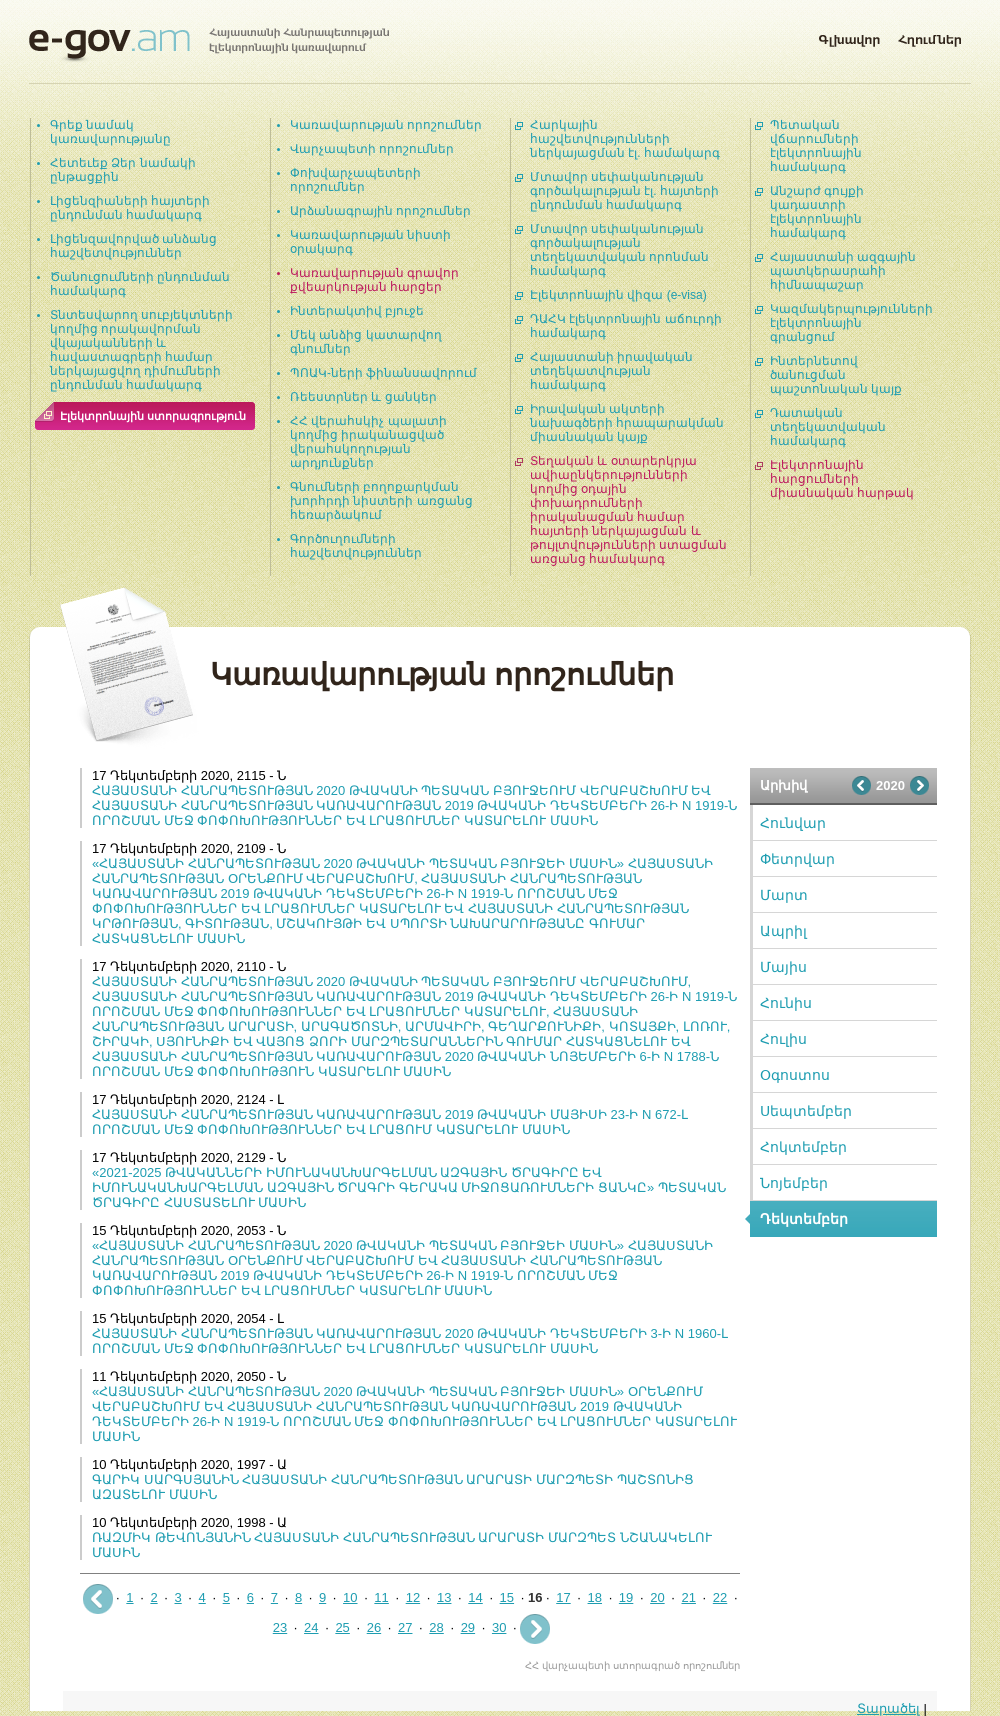 The height and width of the screenshot is (1716, 1000). Describe the element at coordinates (355, 180) in the screenshot. I see `Փոխվարչապետերի որոշումներ` at that location.